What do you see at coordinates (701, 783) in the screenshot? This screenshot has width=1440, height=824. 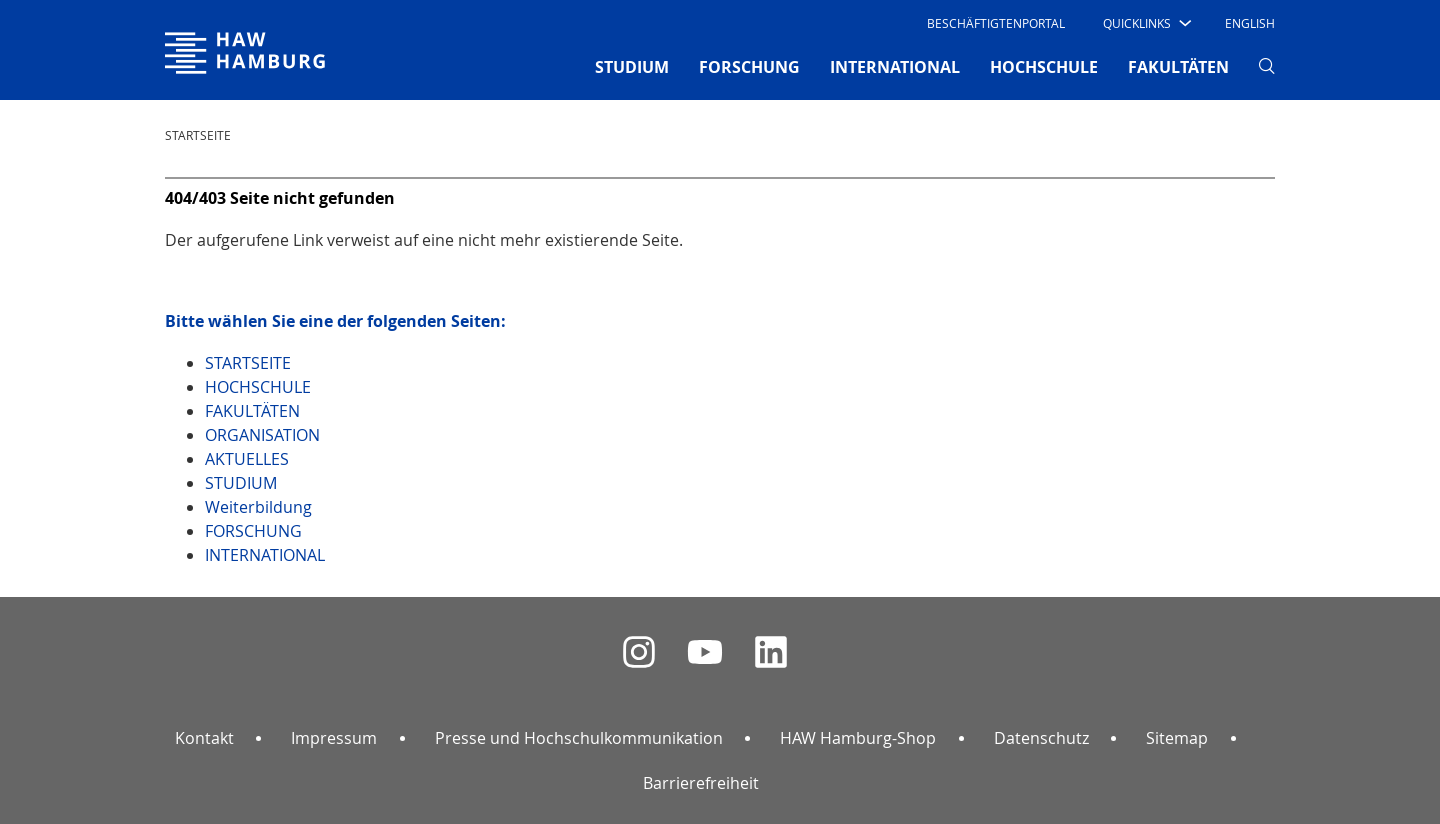 I see `Barrierefreiheit` at bounding box center [701, 783].